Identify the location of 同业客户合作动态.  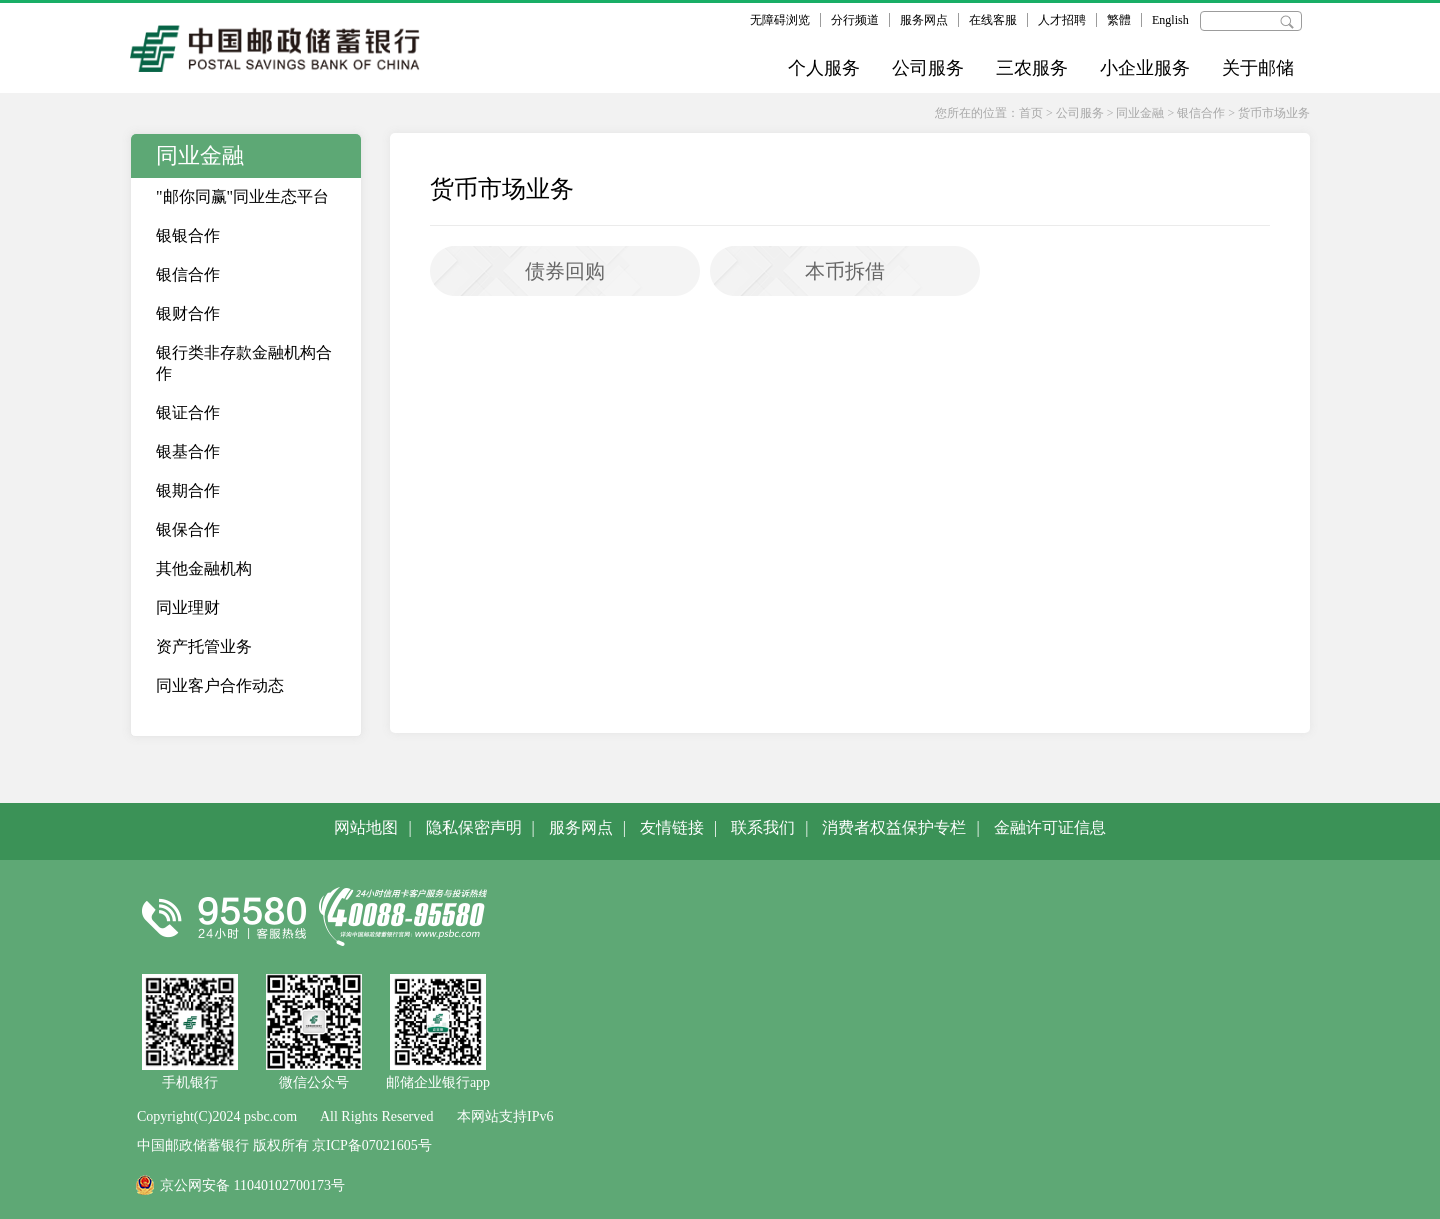
(220, 685).